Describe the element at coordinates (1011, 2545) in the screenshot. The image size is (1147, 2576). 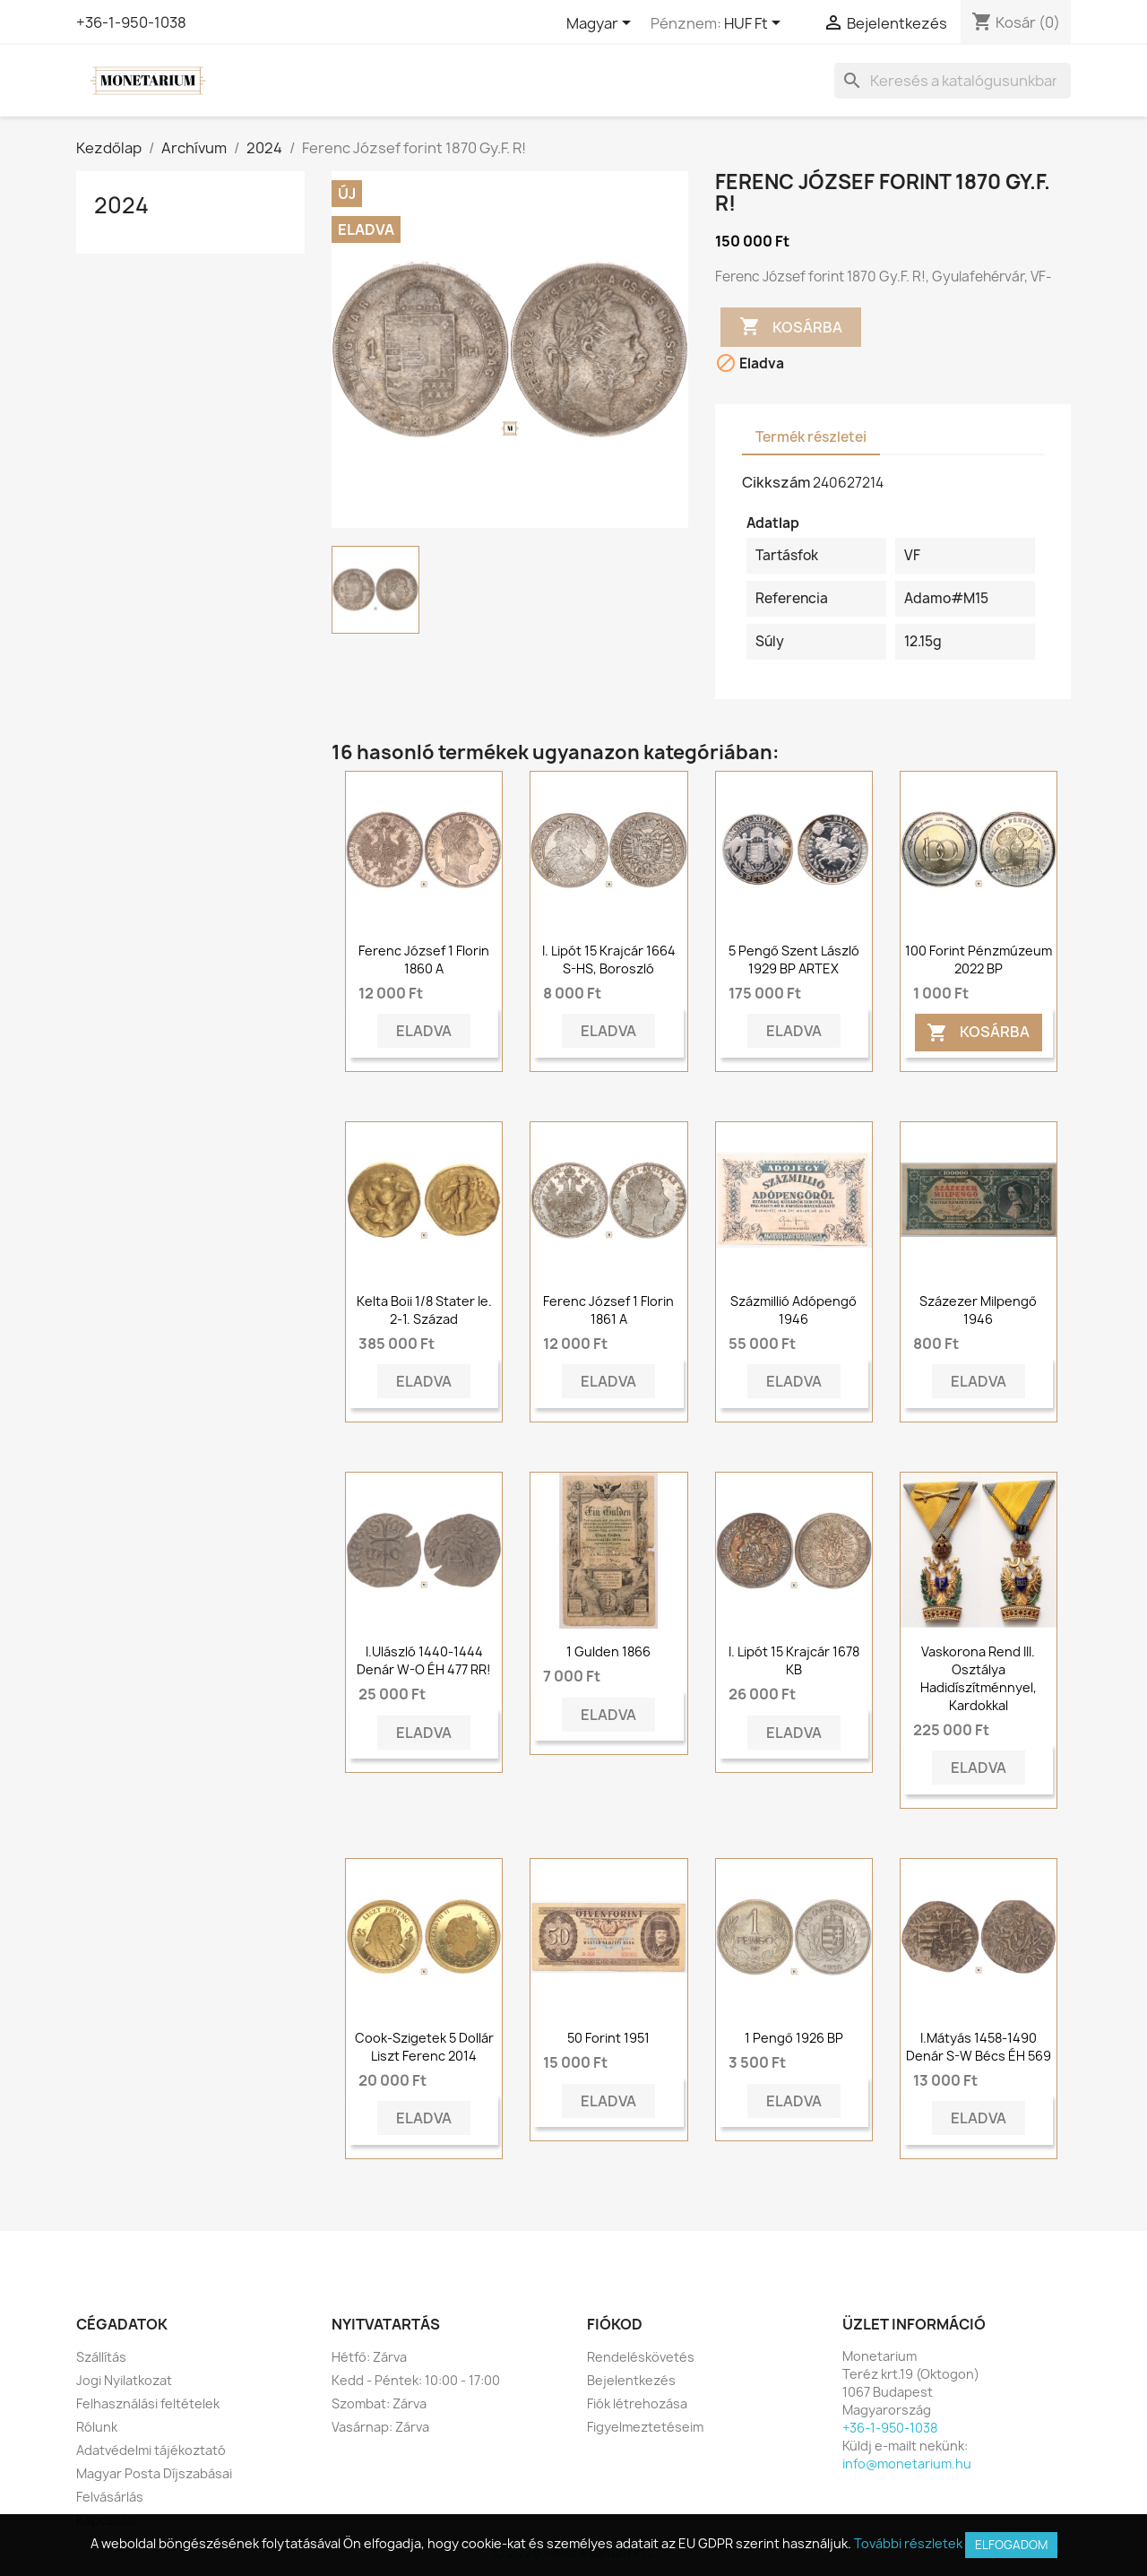
I see `Elfogadom` at that location.